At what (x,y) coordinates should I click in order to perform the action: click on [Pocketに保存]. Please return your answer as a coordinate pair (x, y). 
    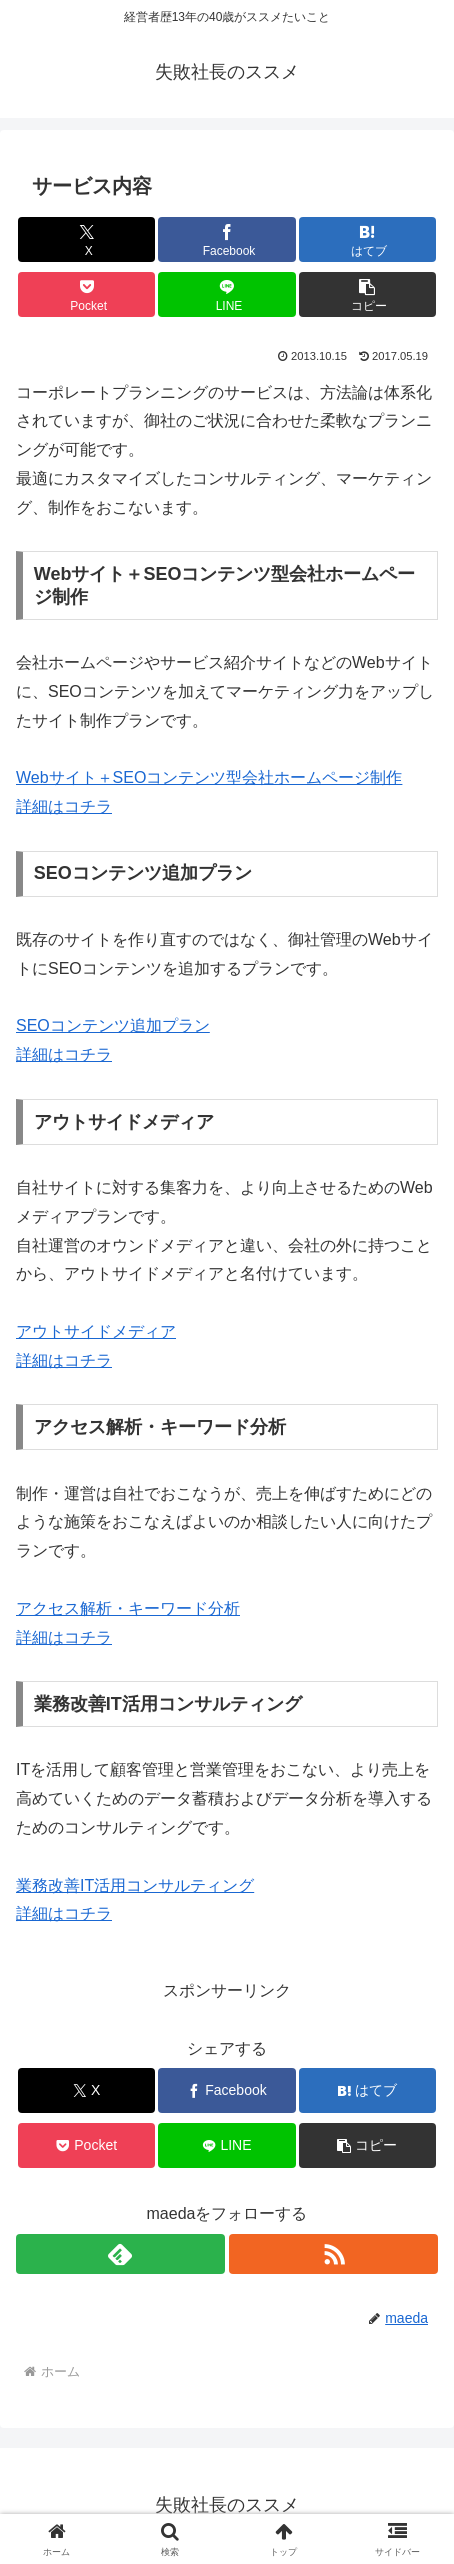
    Looking at the image, I should click on (86, 294).